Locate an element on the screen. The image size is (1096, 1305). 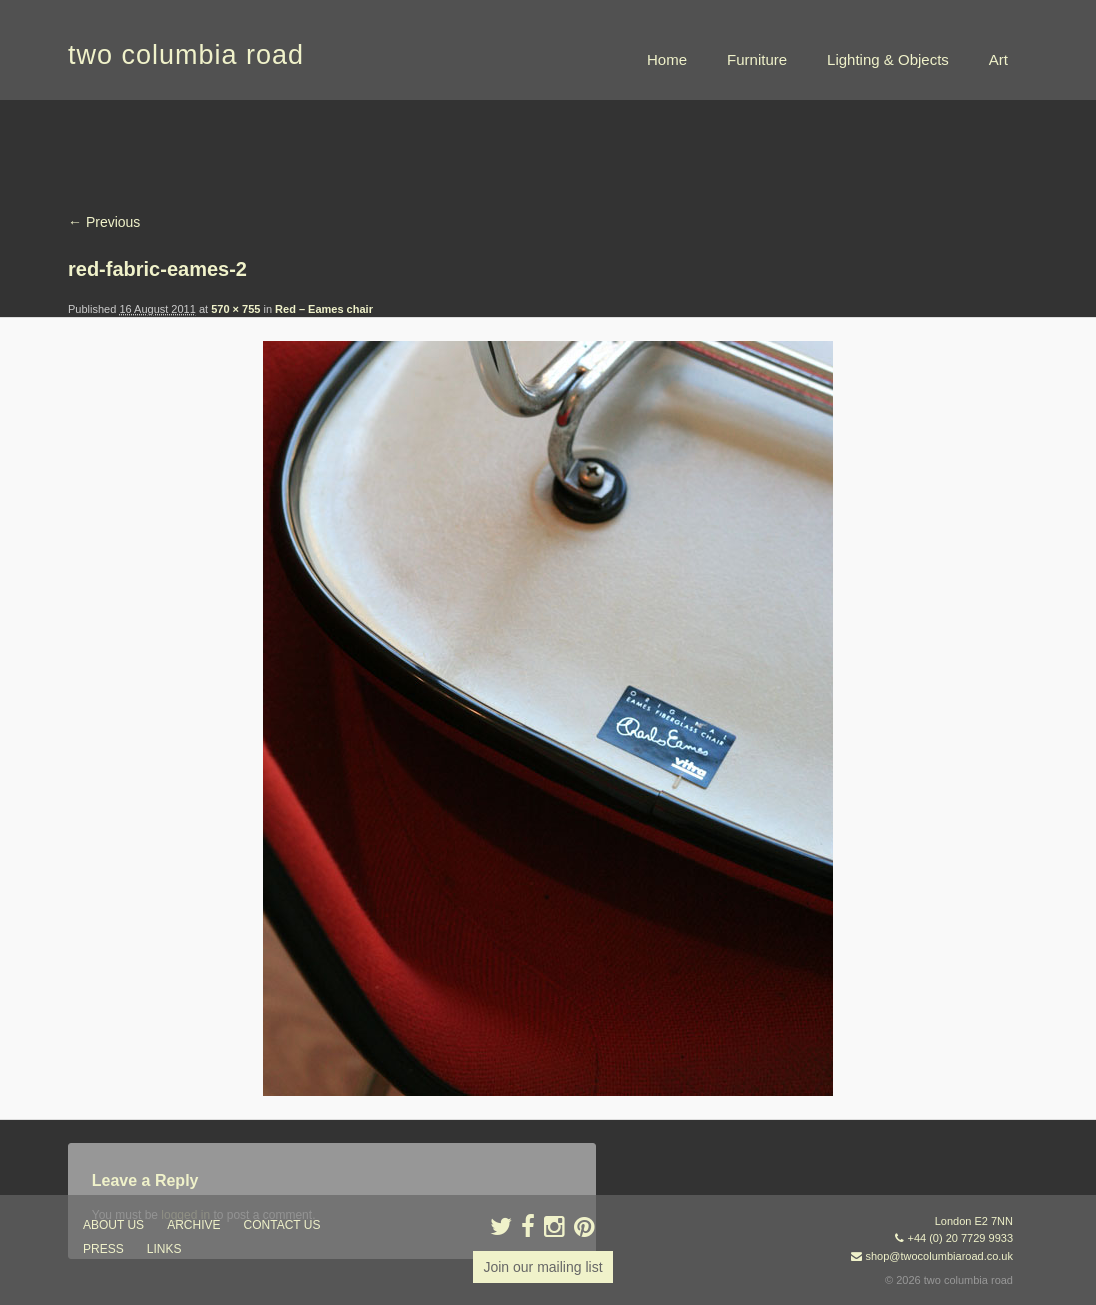
contact us is located at coordinates (282, 1225).